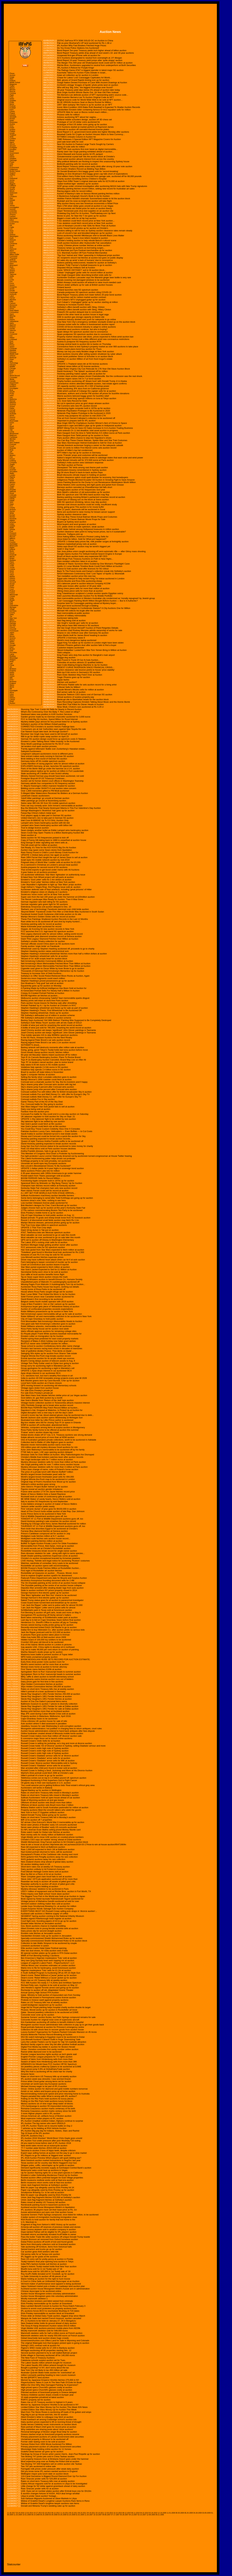 The width and height of the screenshot is (232, 2576). I want to click on Dallas, so click(12, 408).